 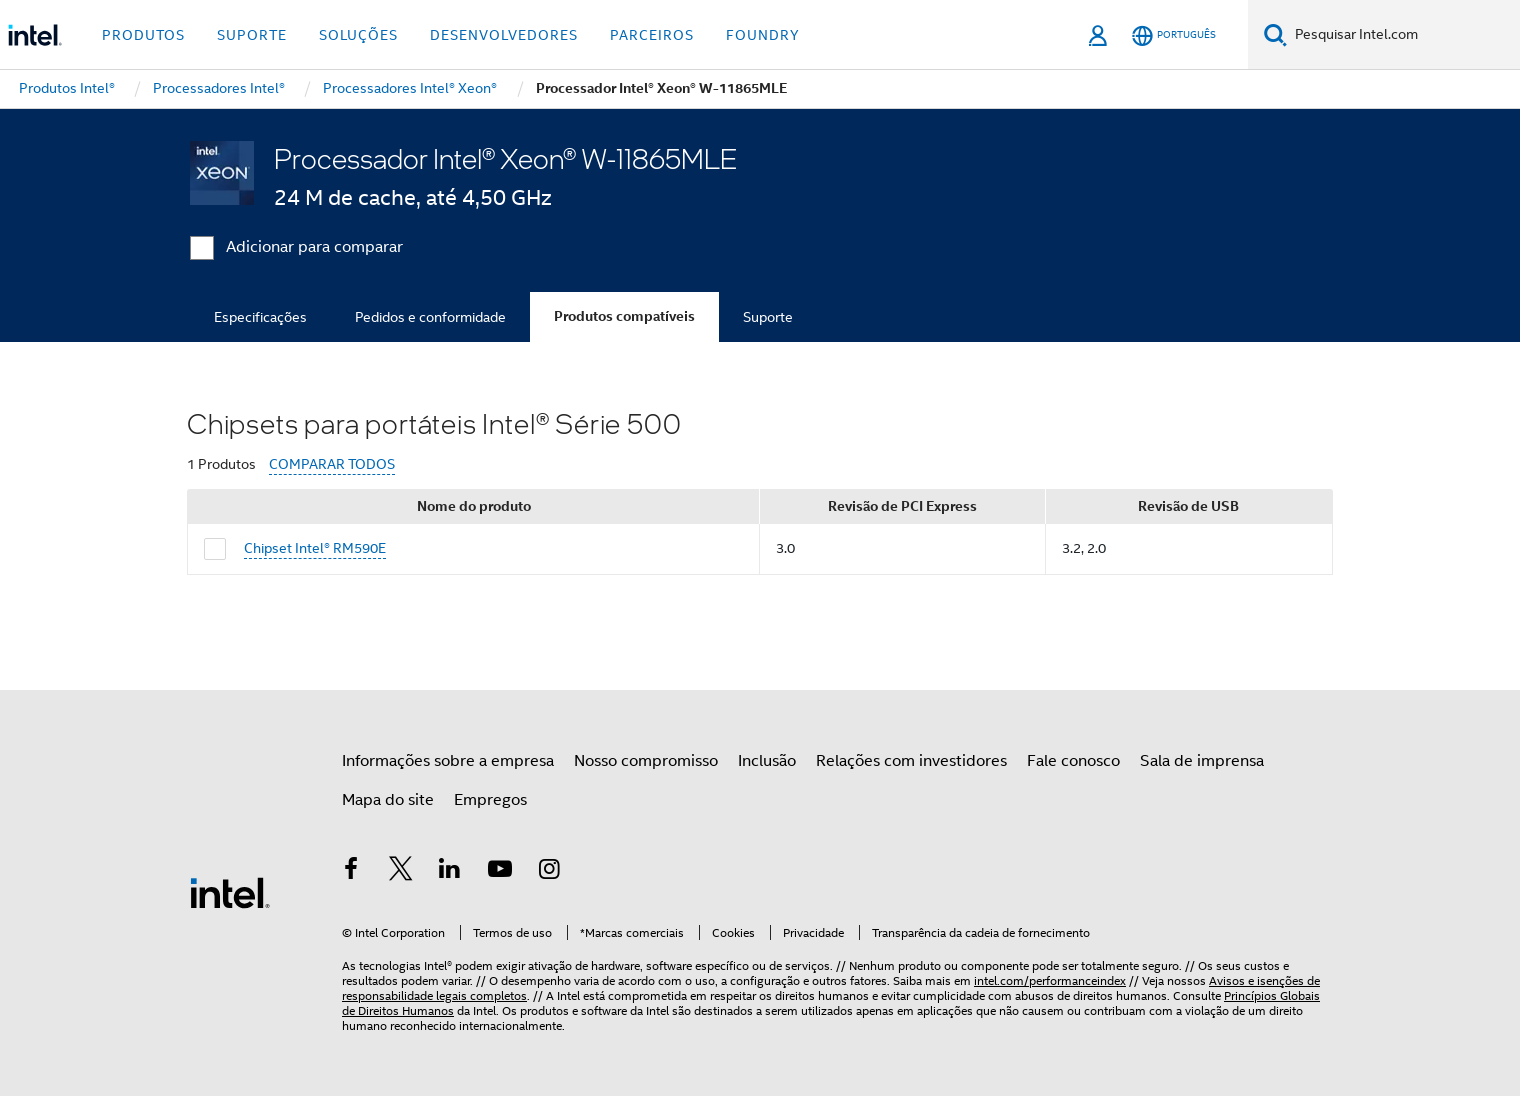 I want to click on Suporte [button], so click(x=252, y=35).